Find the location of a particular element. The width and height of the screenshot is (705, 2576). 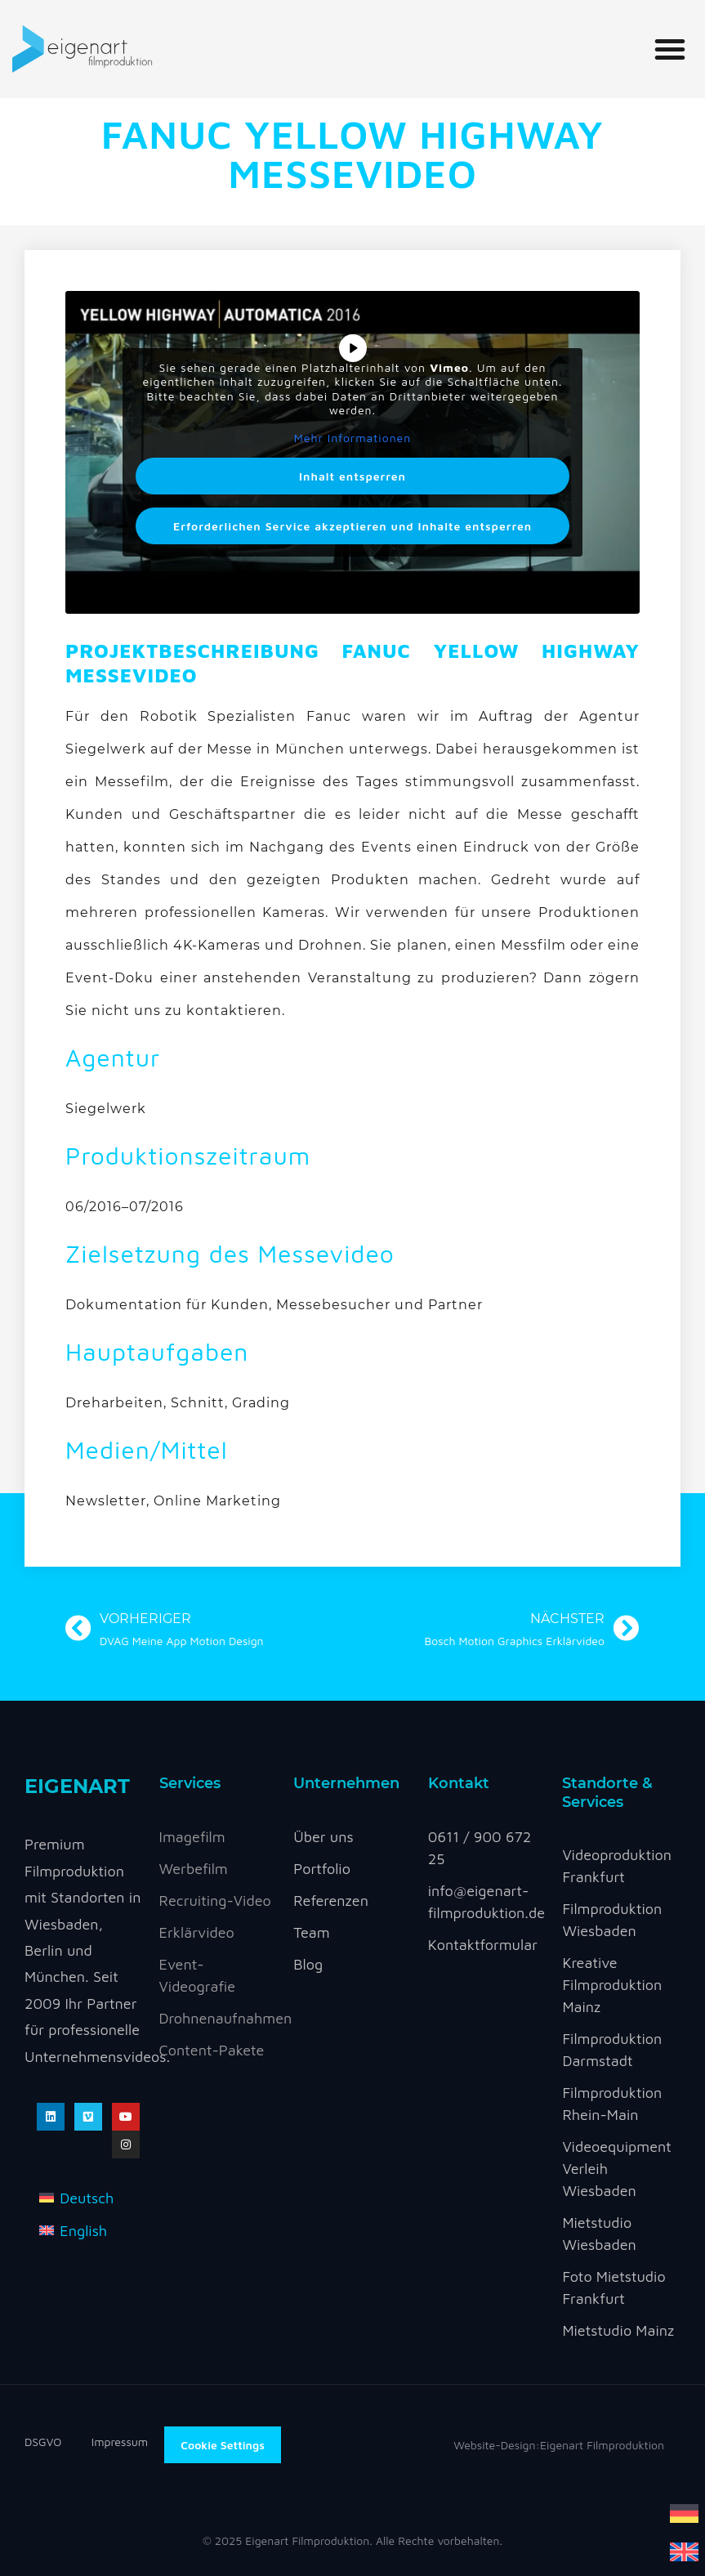

Recruiting-Video is located at coordinates (215, 1900).